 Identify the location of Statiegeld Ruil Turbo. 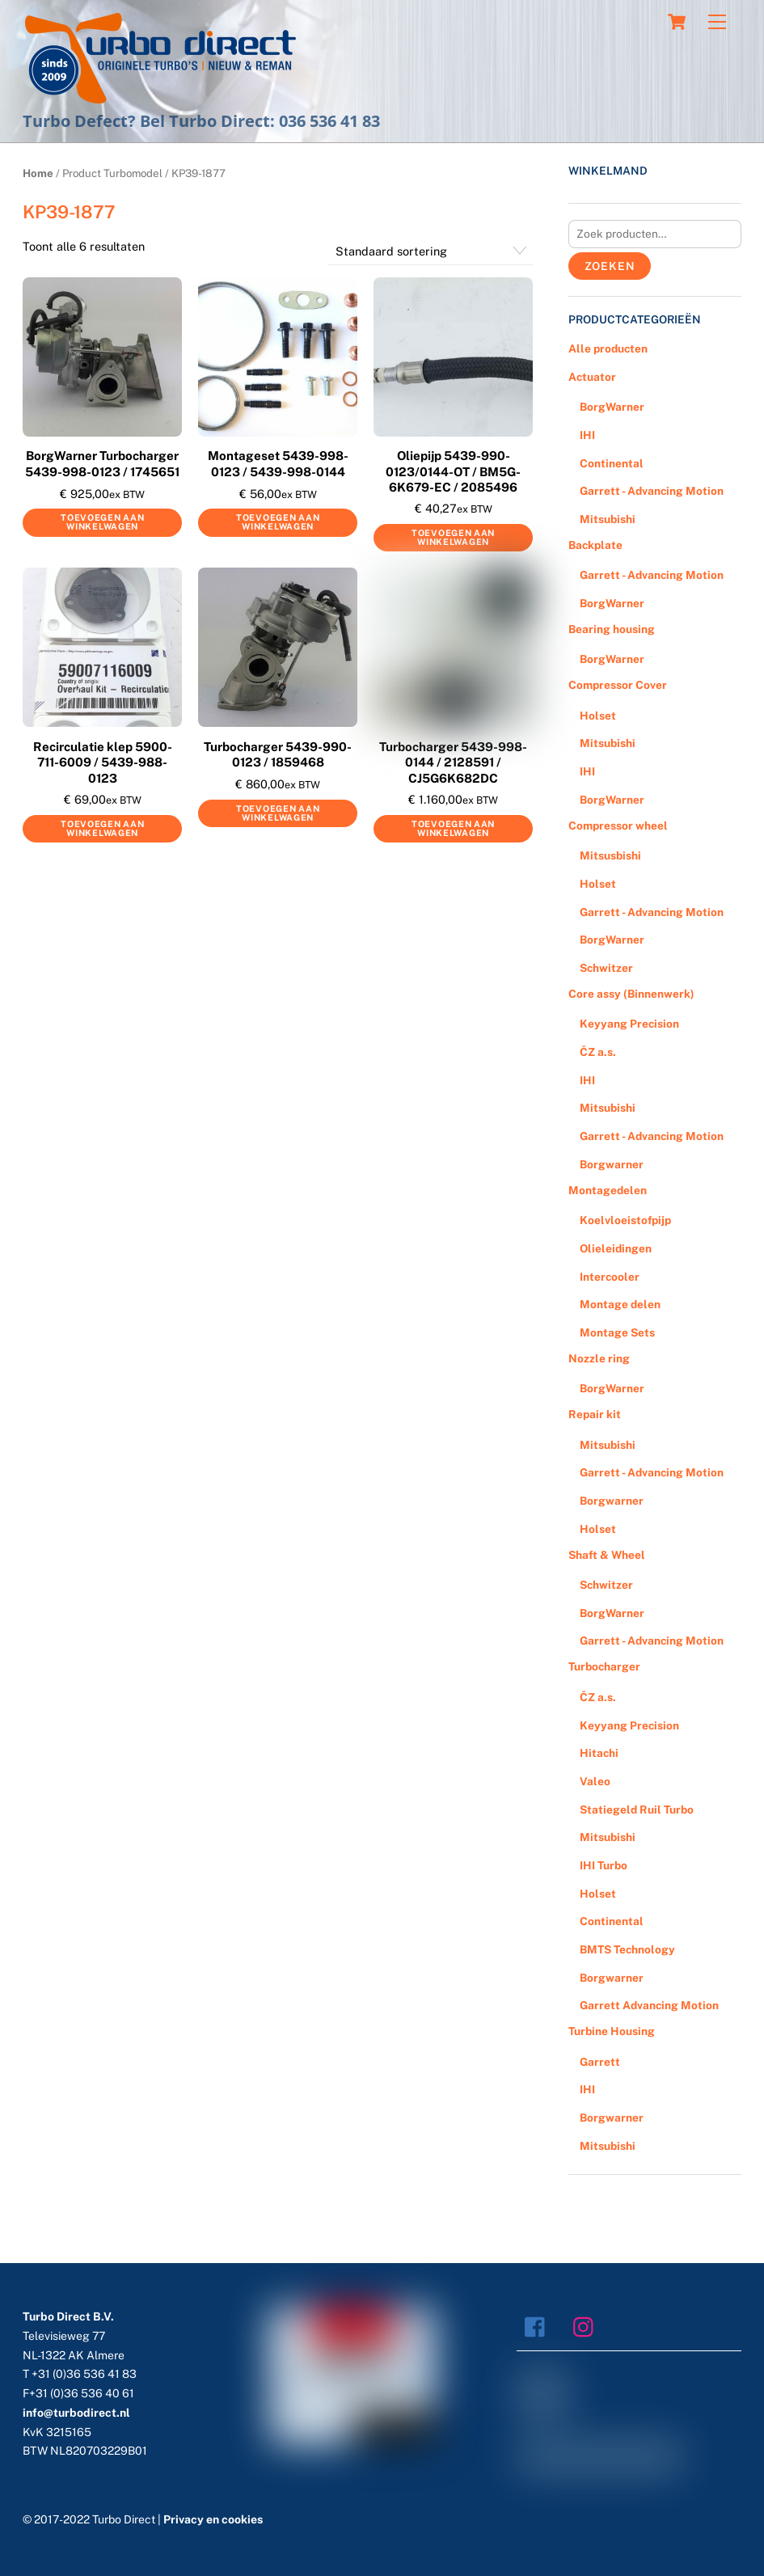
(637, 1809).